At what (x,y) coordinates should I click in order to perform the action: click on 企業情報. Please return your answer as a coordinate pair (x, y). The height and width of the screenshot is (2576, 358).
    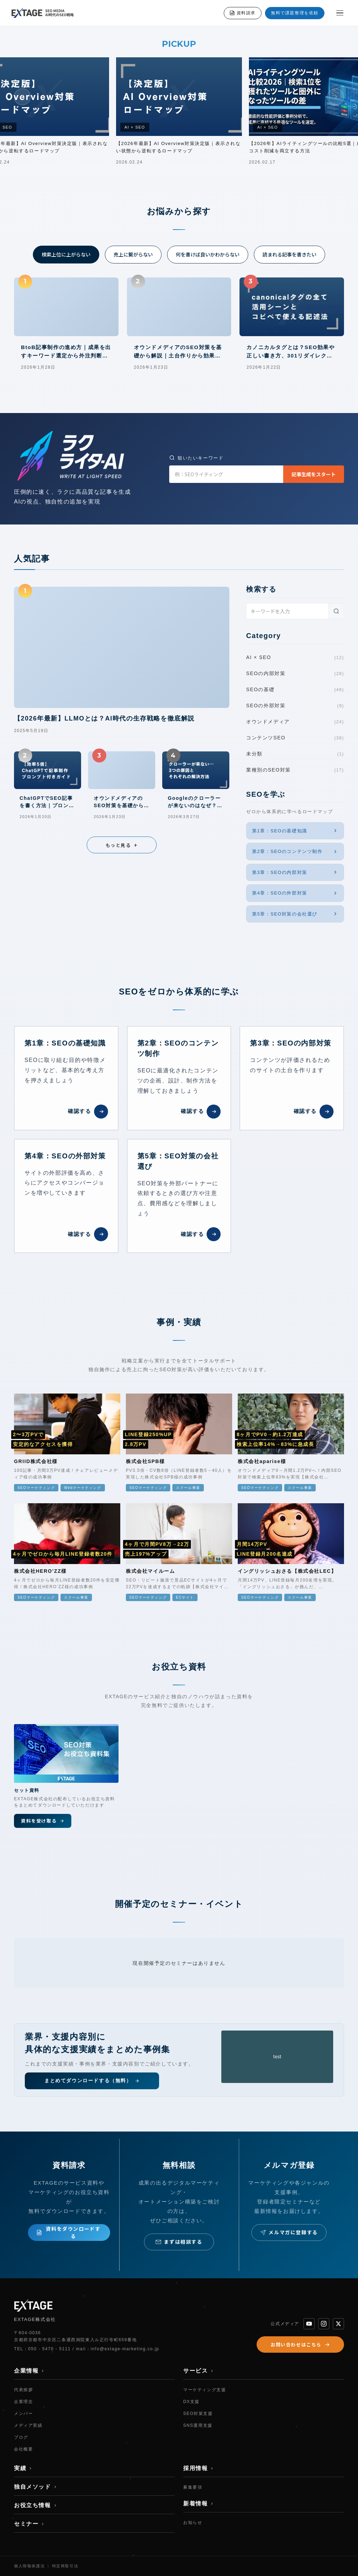
    Looking at the image, I should click on (29, 2371).